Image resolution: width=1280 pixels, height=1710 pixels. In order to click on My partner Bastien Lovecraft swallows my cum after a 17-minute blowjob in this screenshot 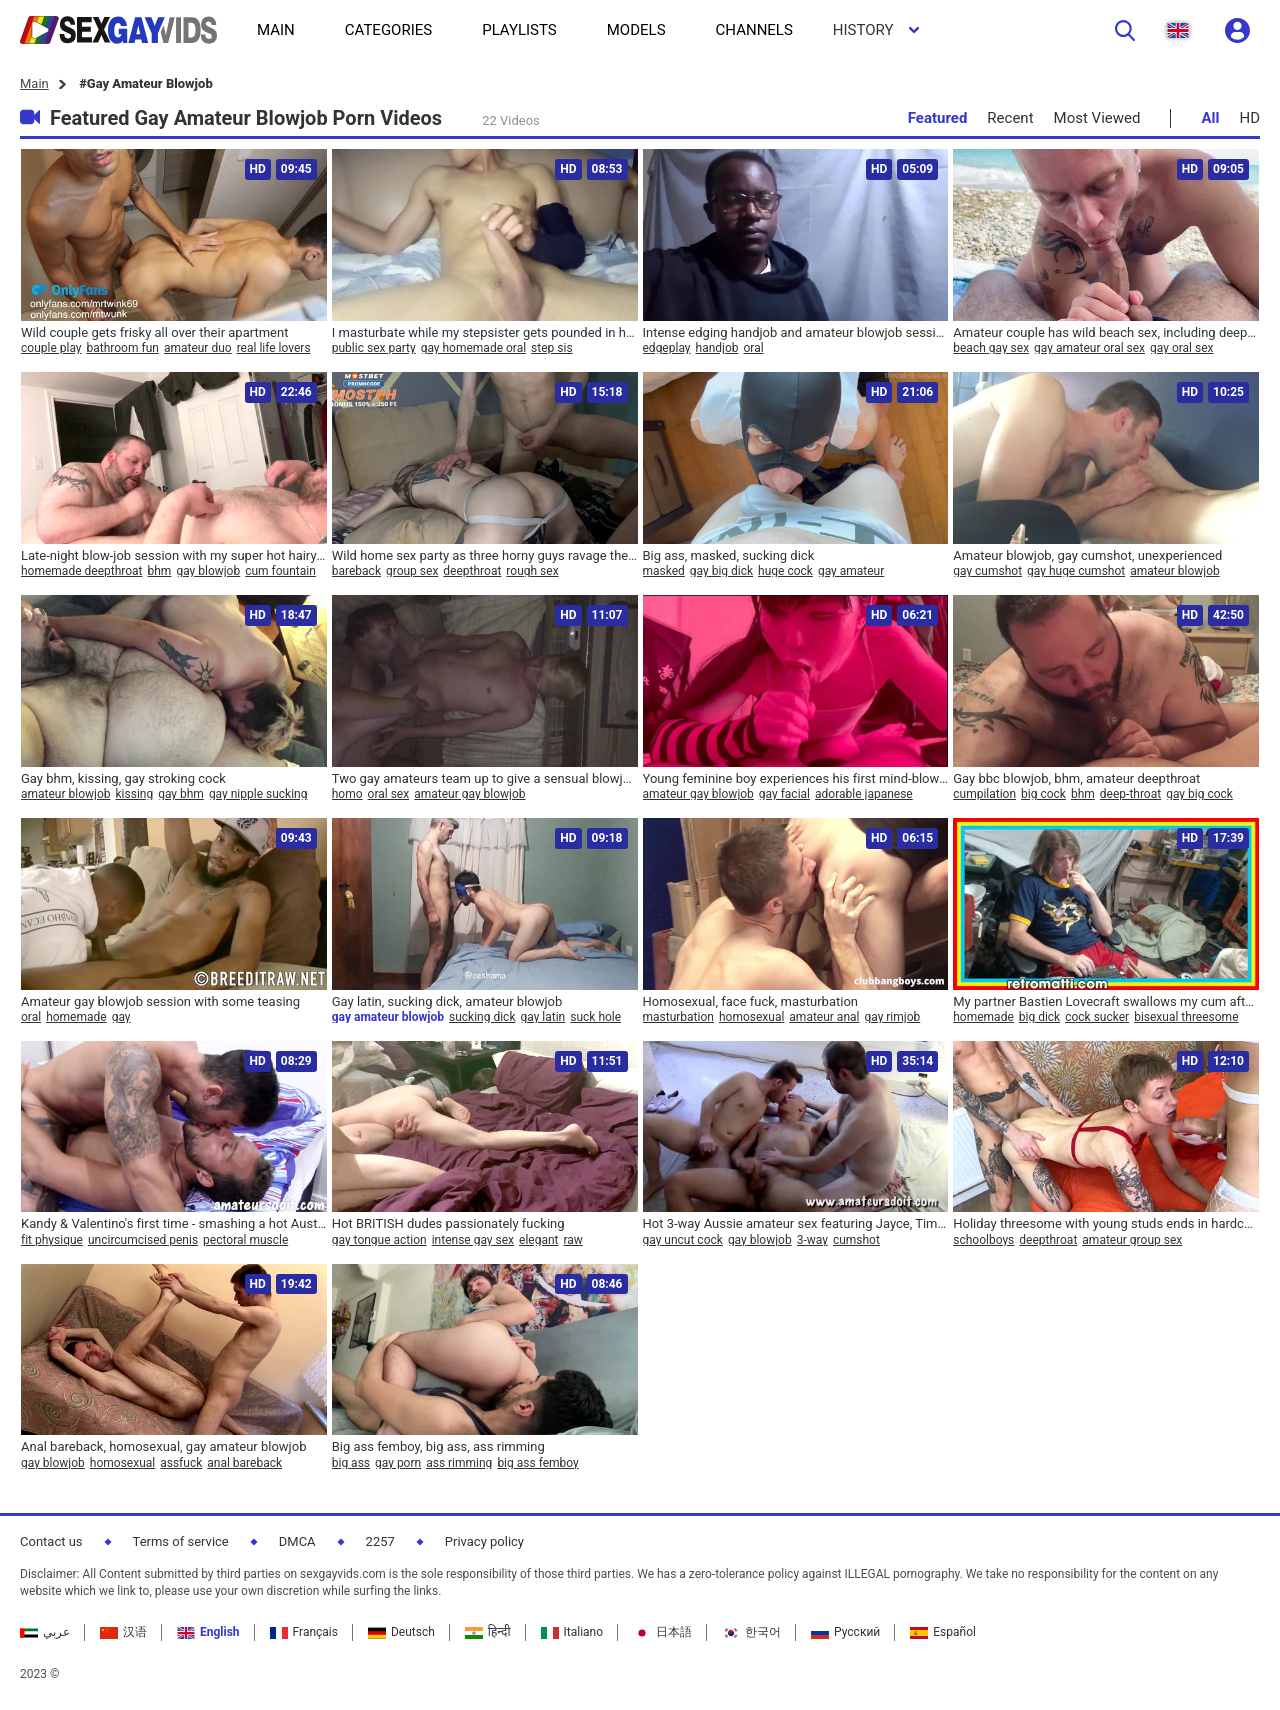, I will do `click(1106, 1001)`.